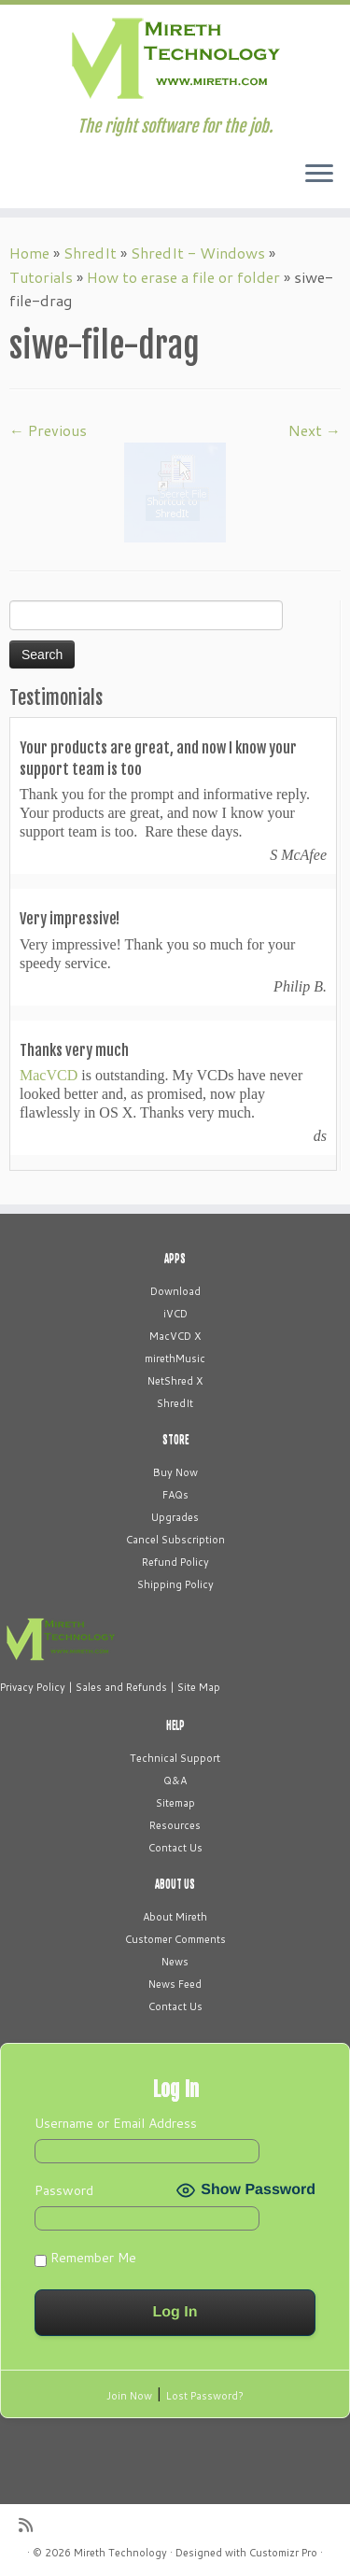  I want to click on NetShred X, so click(175, 1380).